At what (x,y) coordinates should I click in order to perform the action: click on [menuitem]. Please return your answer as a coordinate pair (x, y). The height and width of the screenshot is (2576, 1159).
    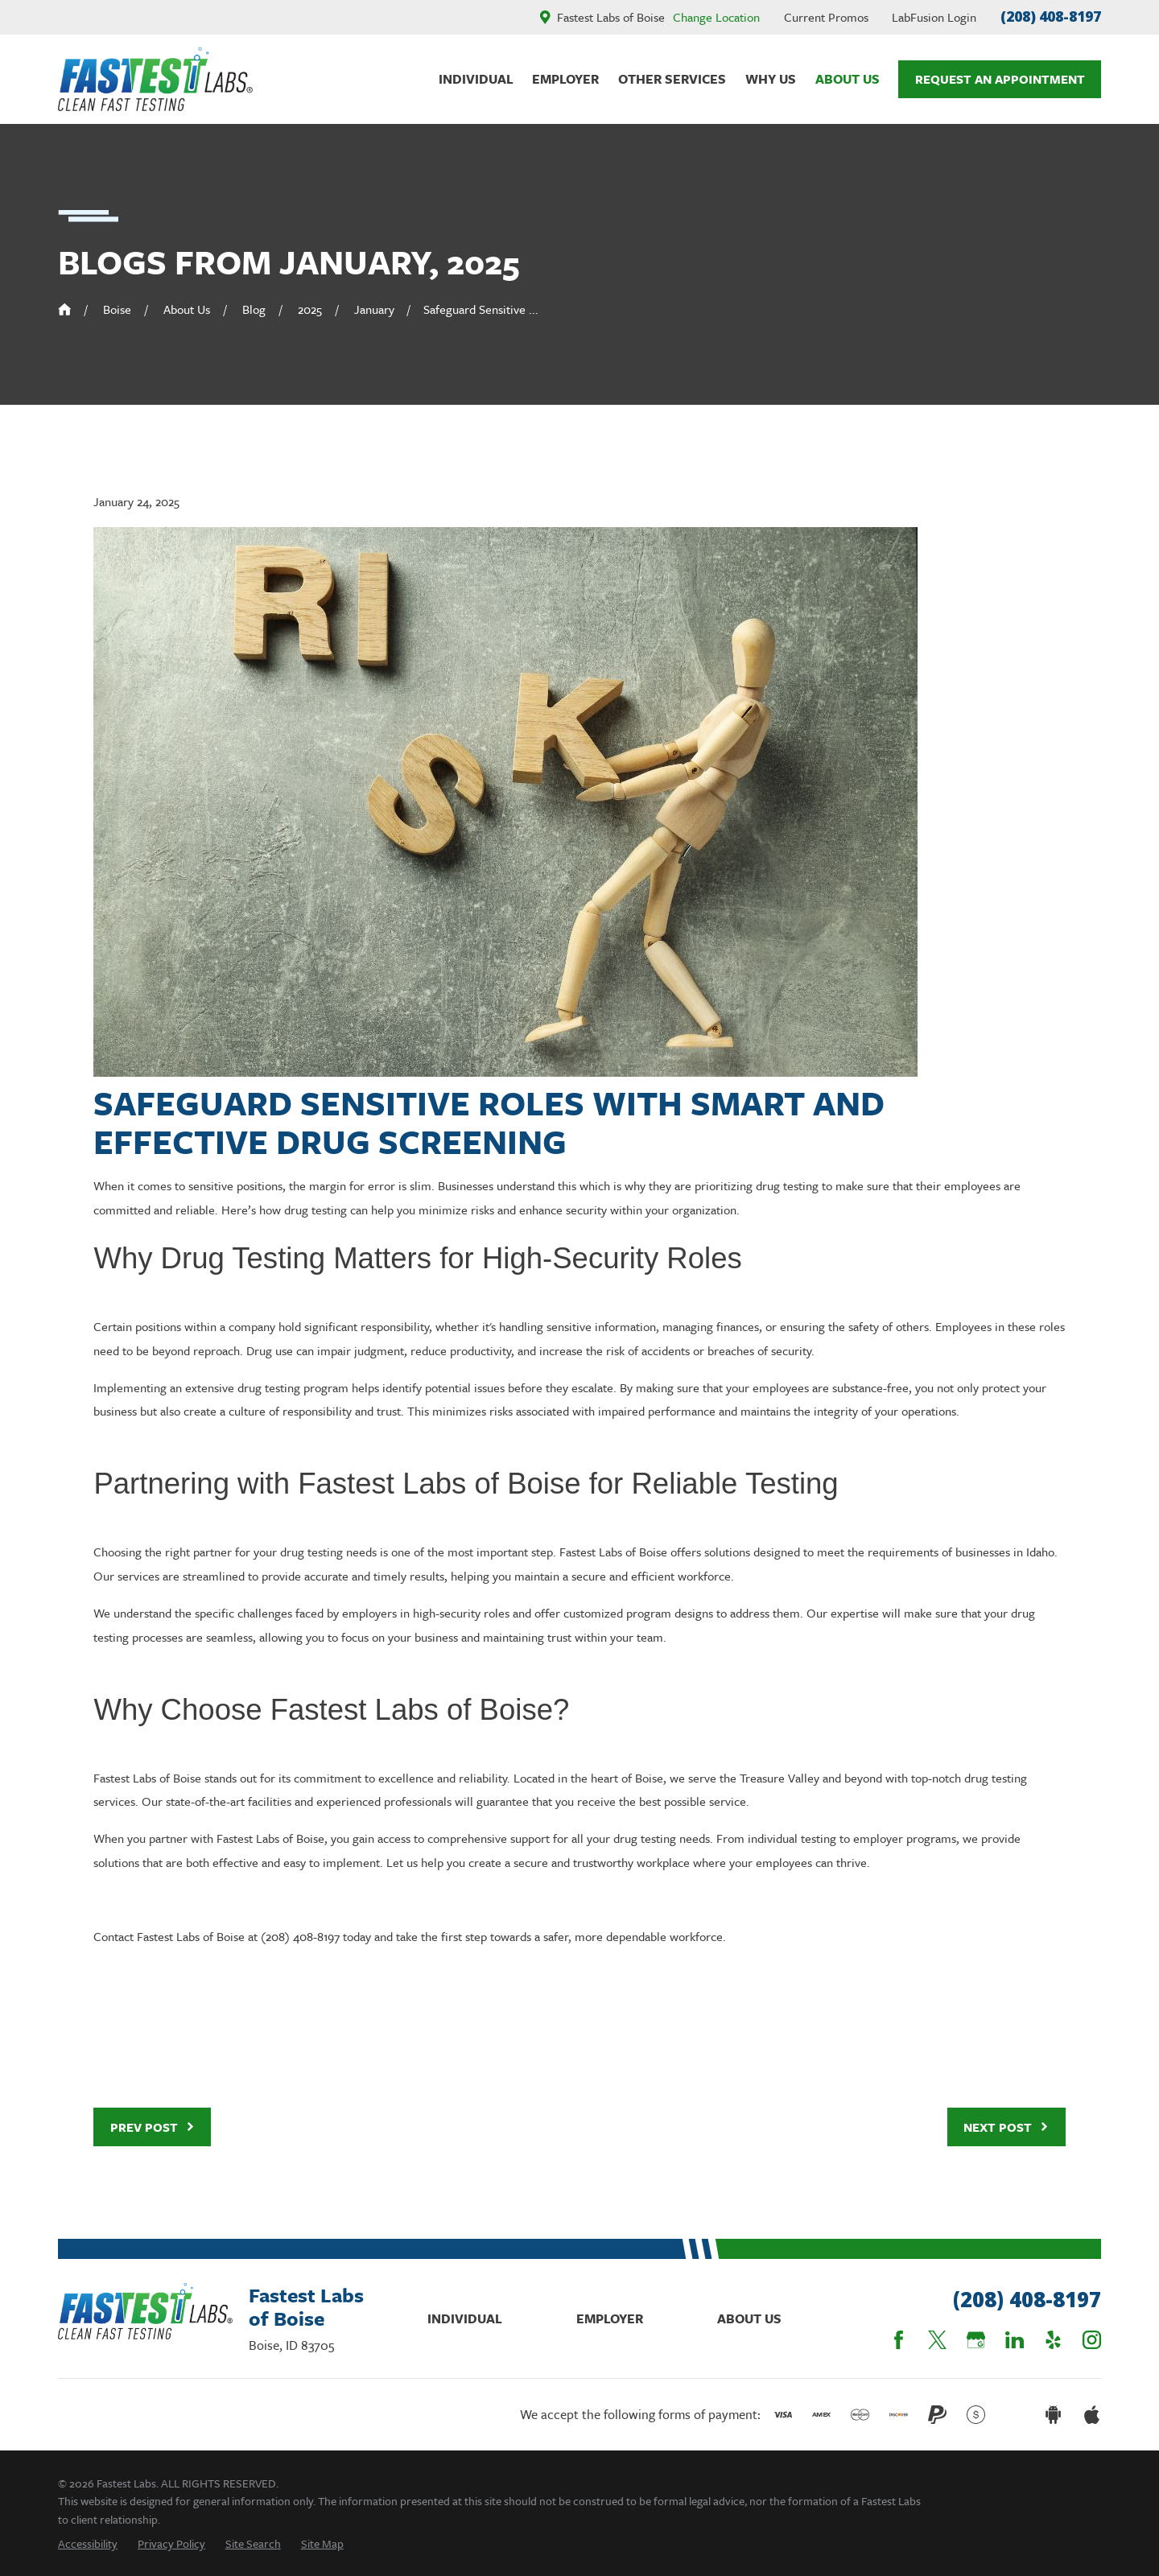
    Looking at the image, I should click on (88, 2543).